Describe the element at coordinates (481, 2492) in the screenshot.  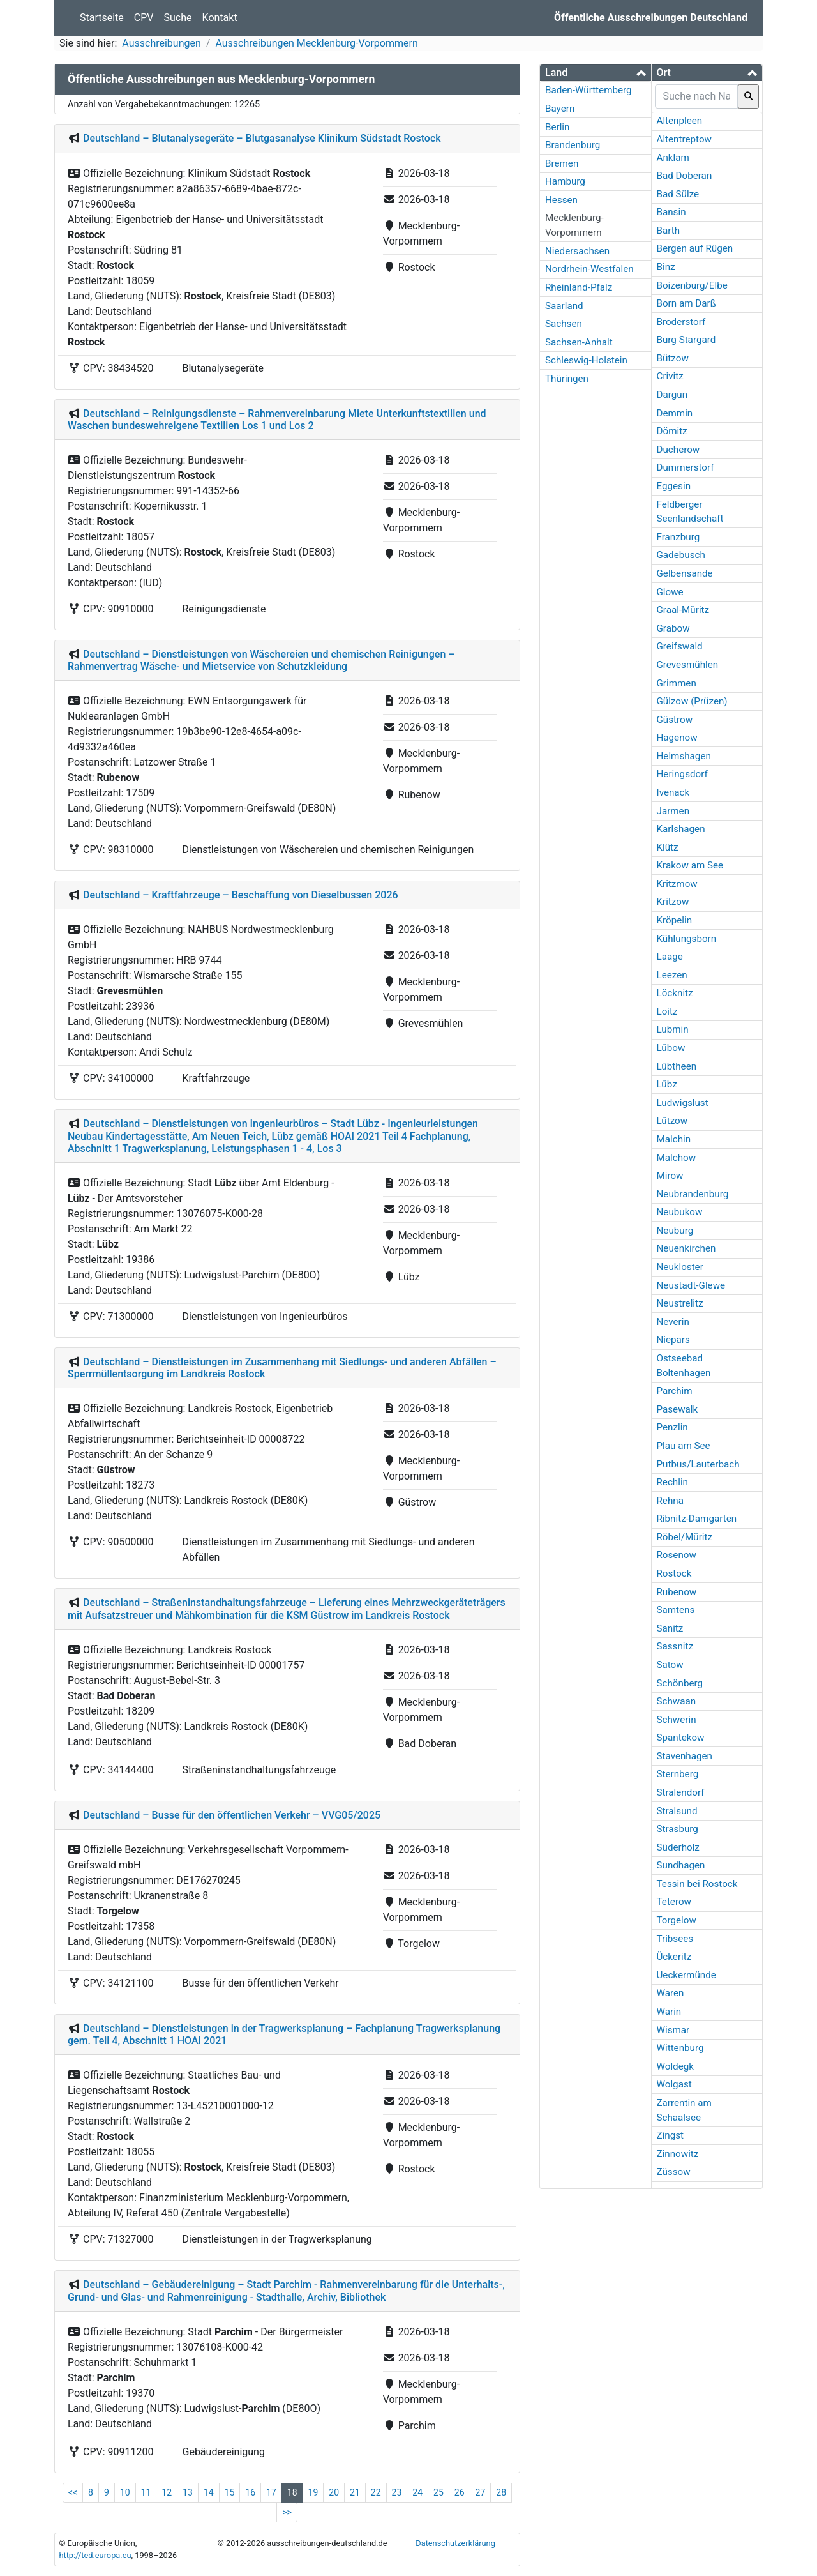
I see `27` at that location.